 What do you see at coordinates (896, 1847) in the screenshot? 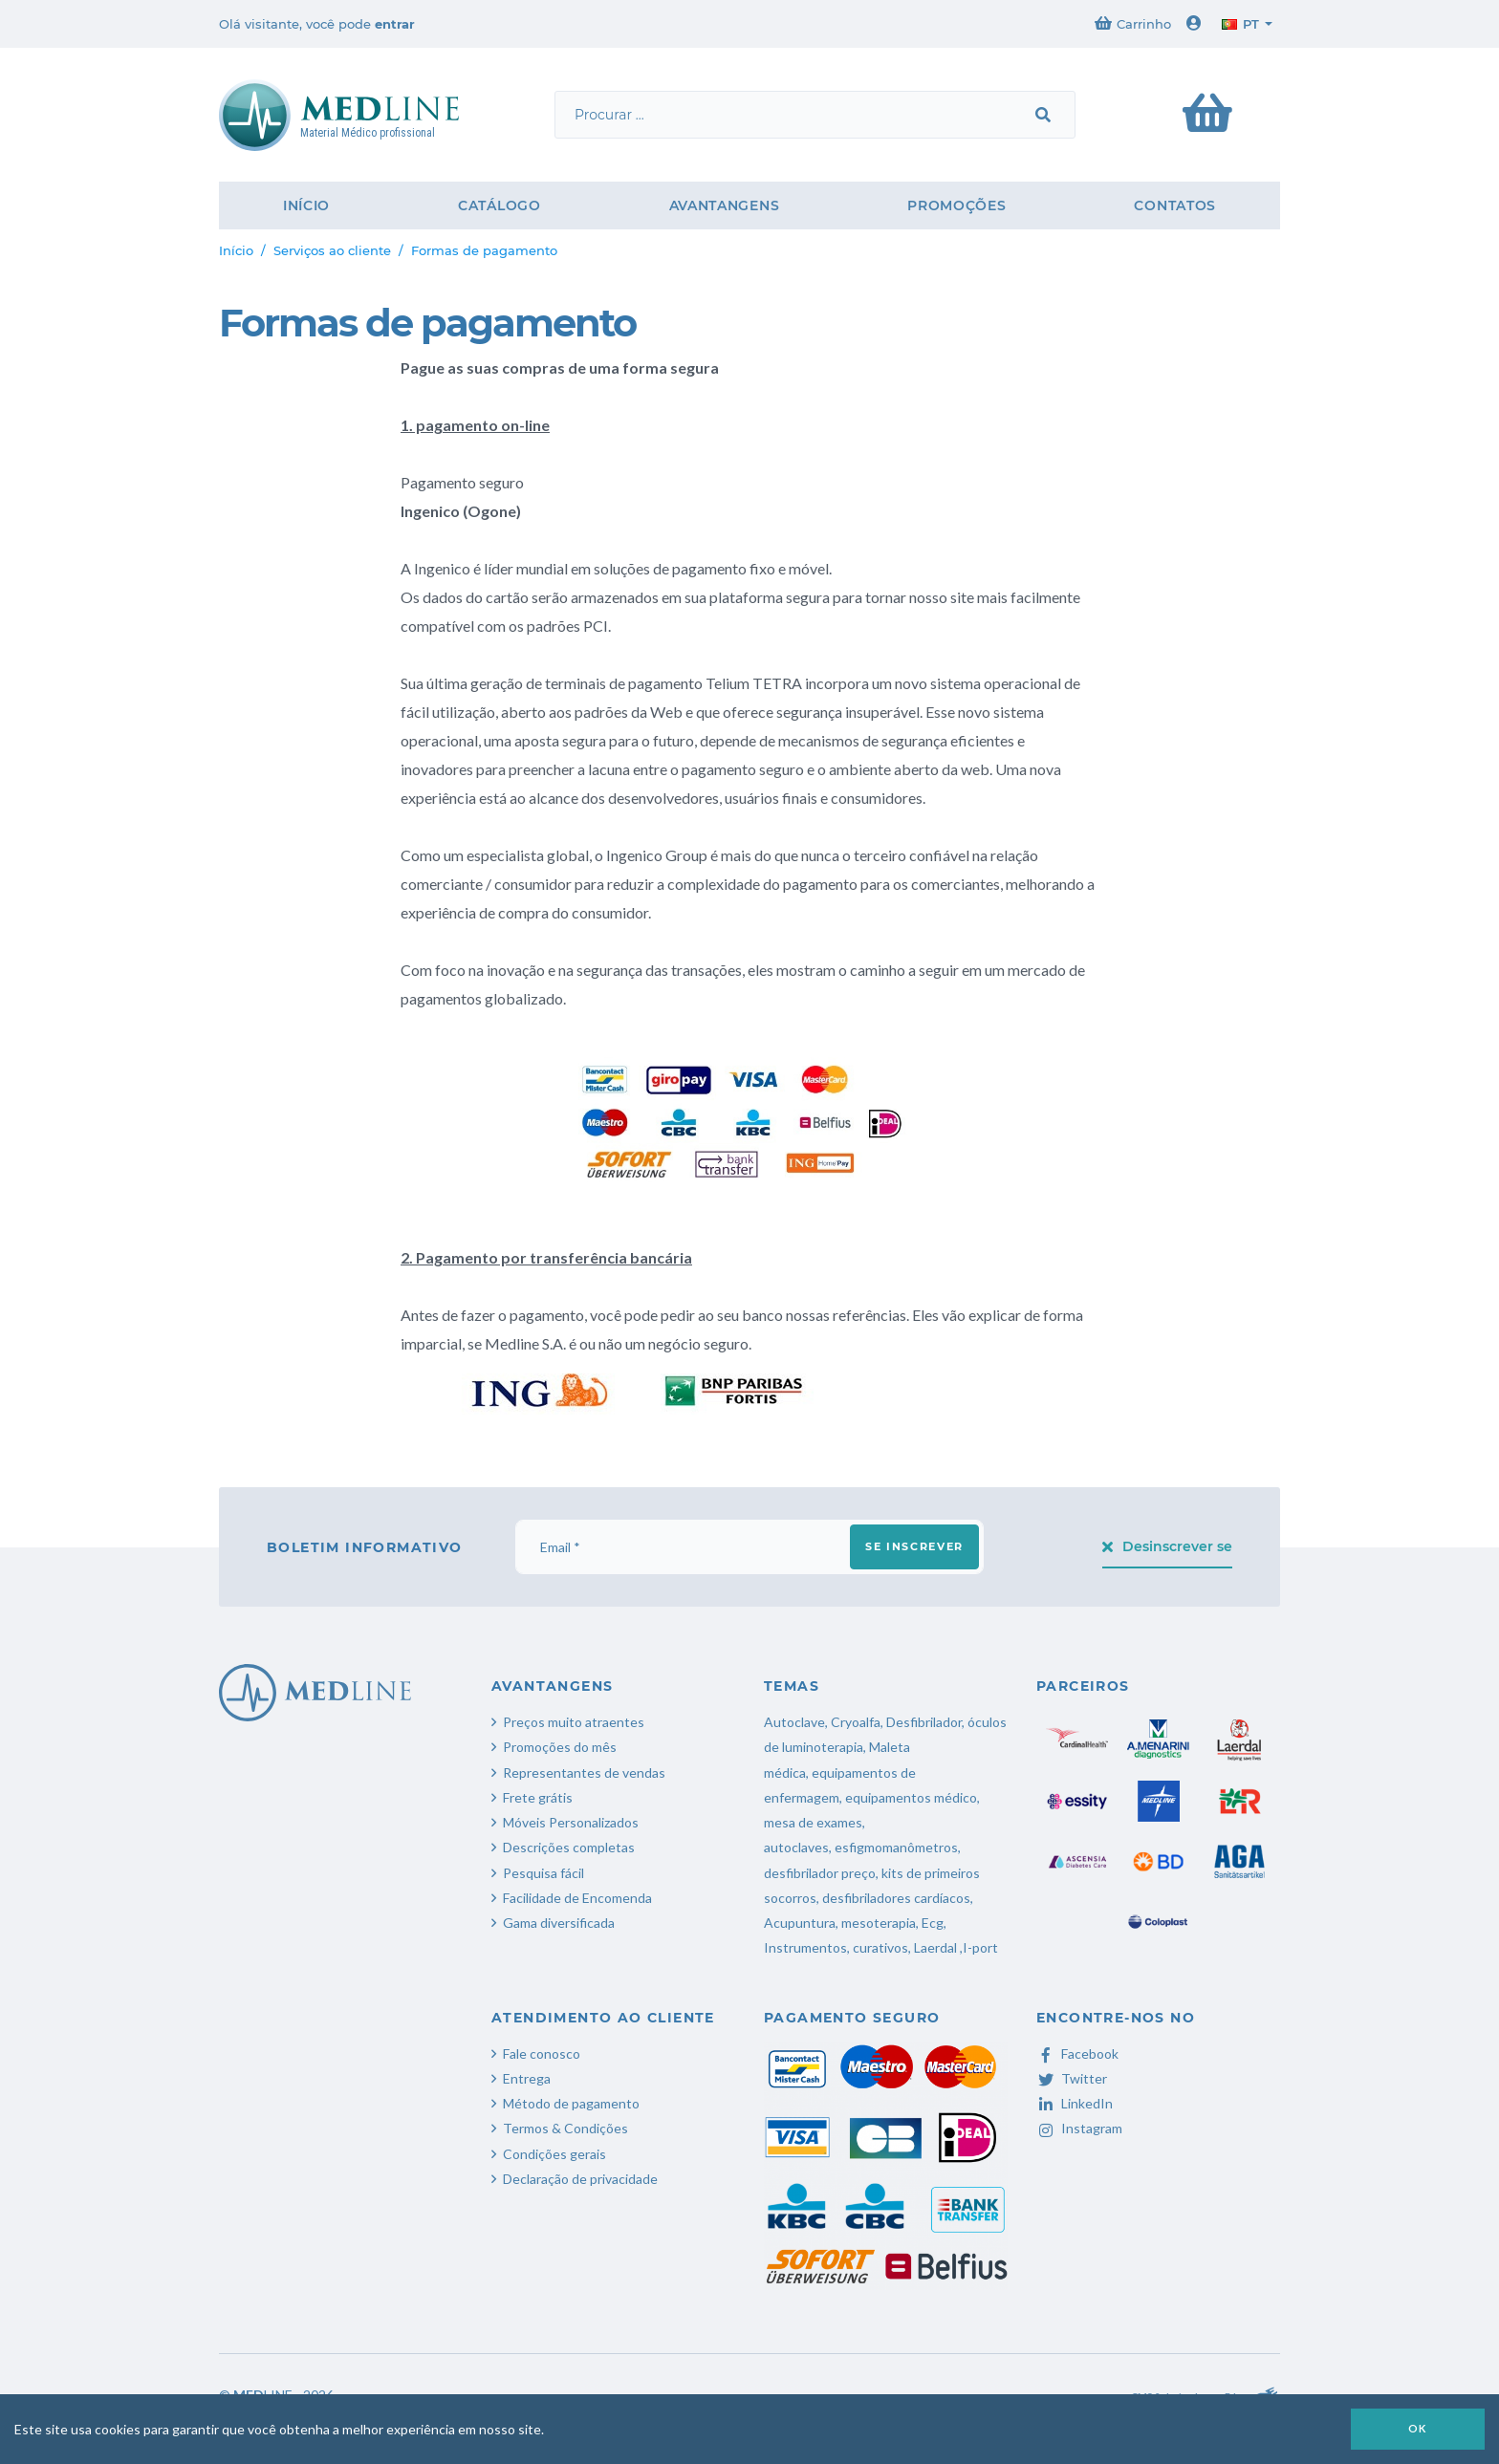
I see `esfigmomanômetros` at bounding box center [896, 1847].